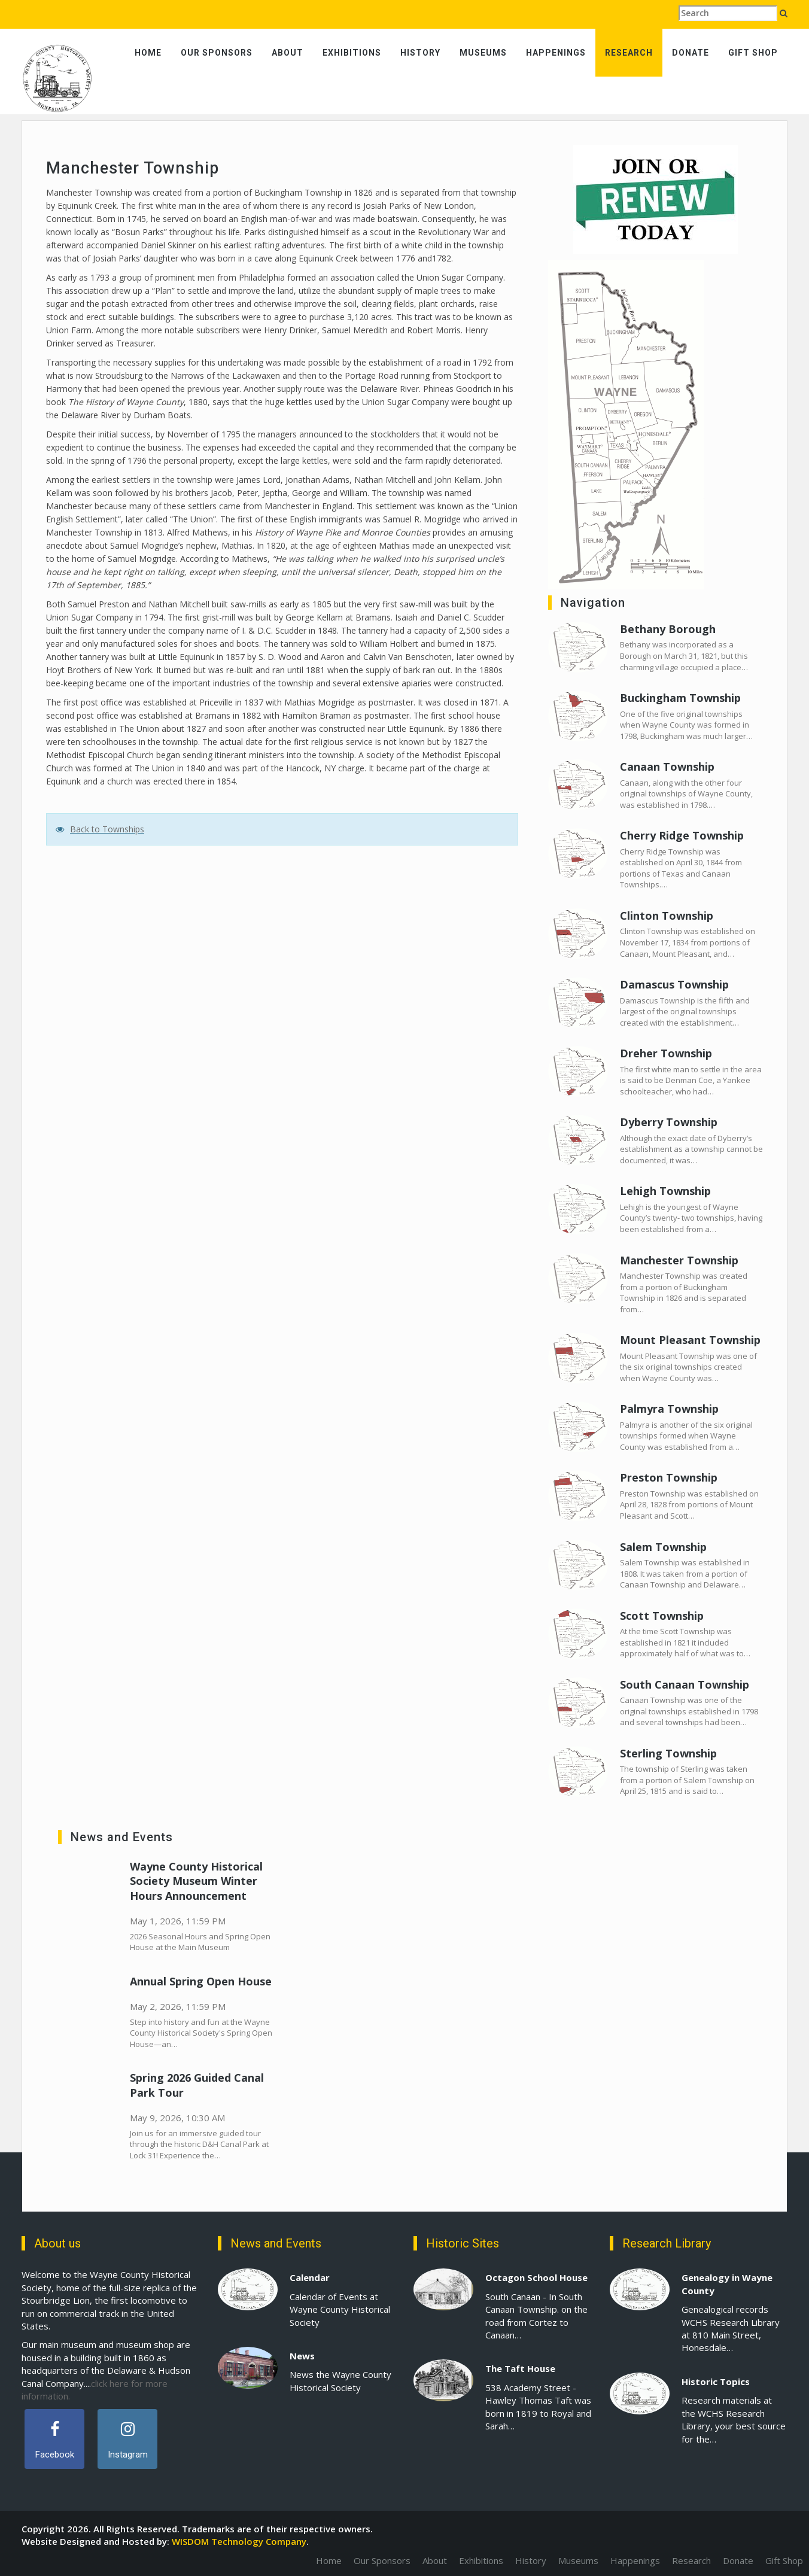 The image size is (809, 2576). Describe the element at coordinates (629, 52) in the screenshot. I see `Research` at that location.